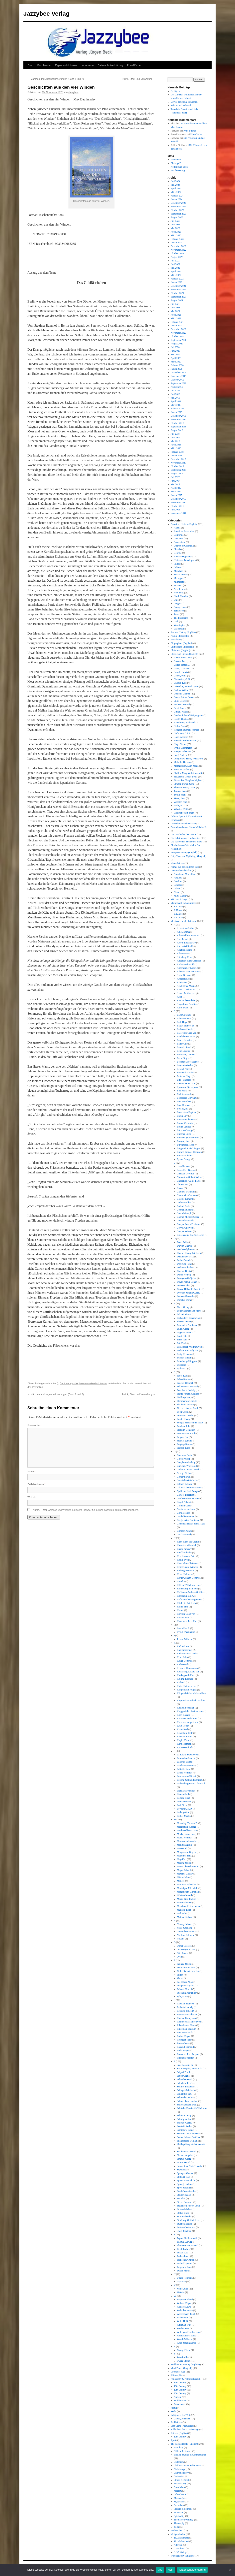 The width and height of the screenshot is (235, 2576). I want to click on Shelley-Mary Wollstonecraft, so click(191, 2144).